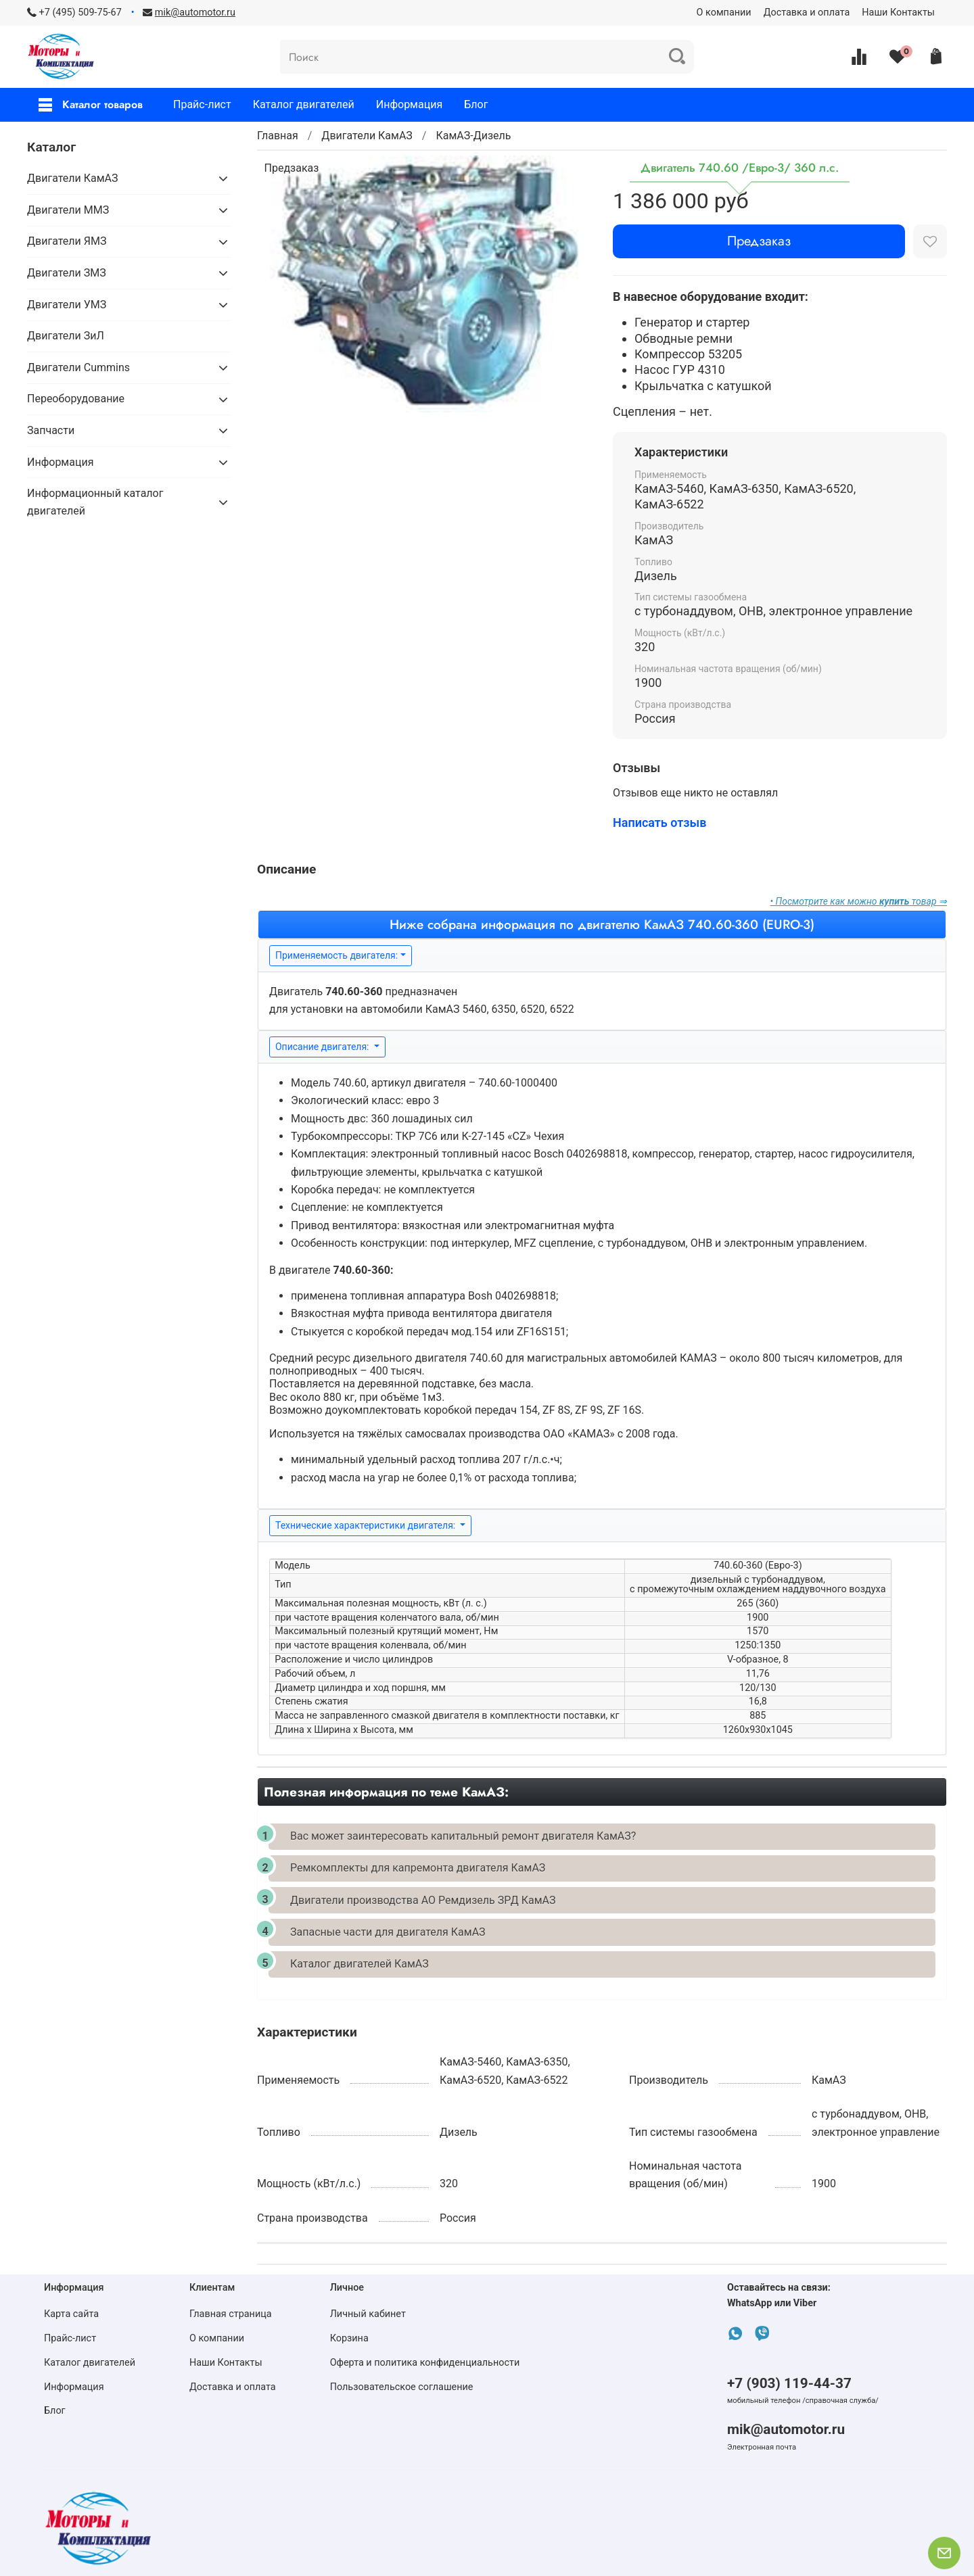 The height and width of the screenshot is (2576, 974). What do you see at coordinates (368, 2314) in the screenshot?
I see `Личный кабинет` at bounding box center [368, 2314].